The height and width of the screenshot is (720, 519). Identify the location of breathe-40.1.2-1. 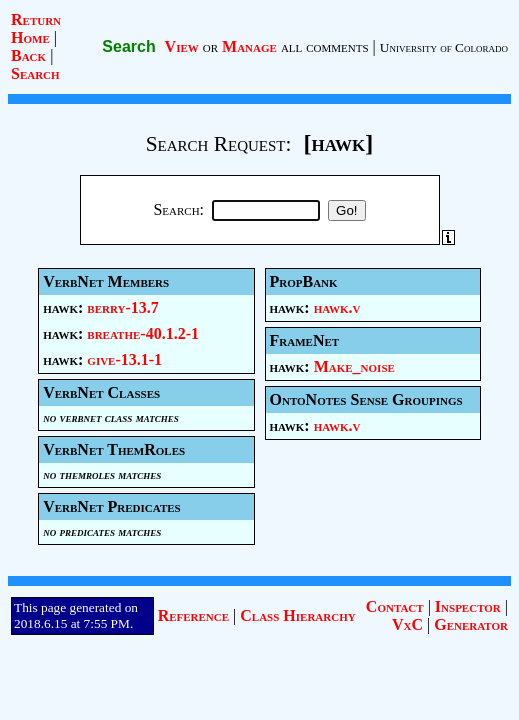
(143, 333).